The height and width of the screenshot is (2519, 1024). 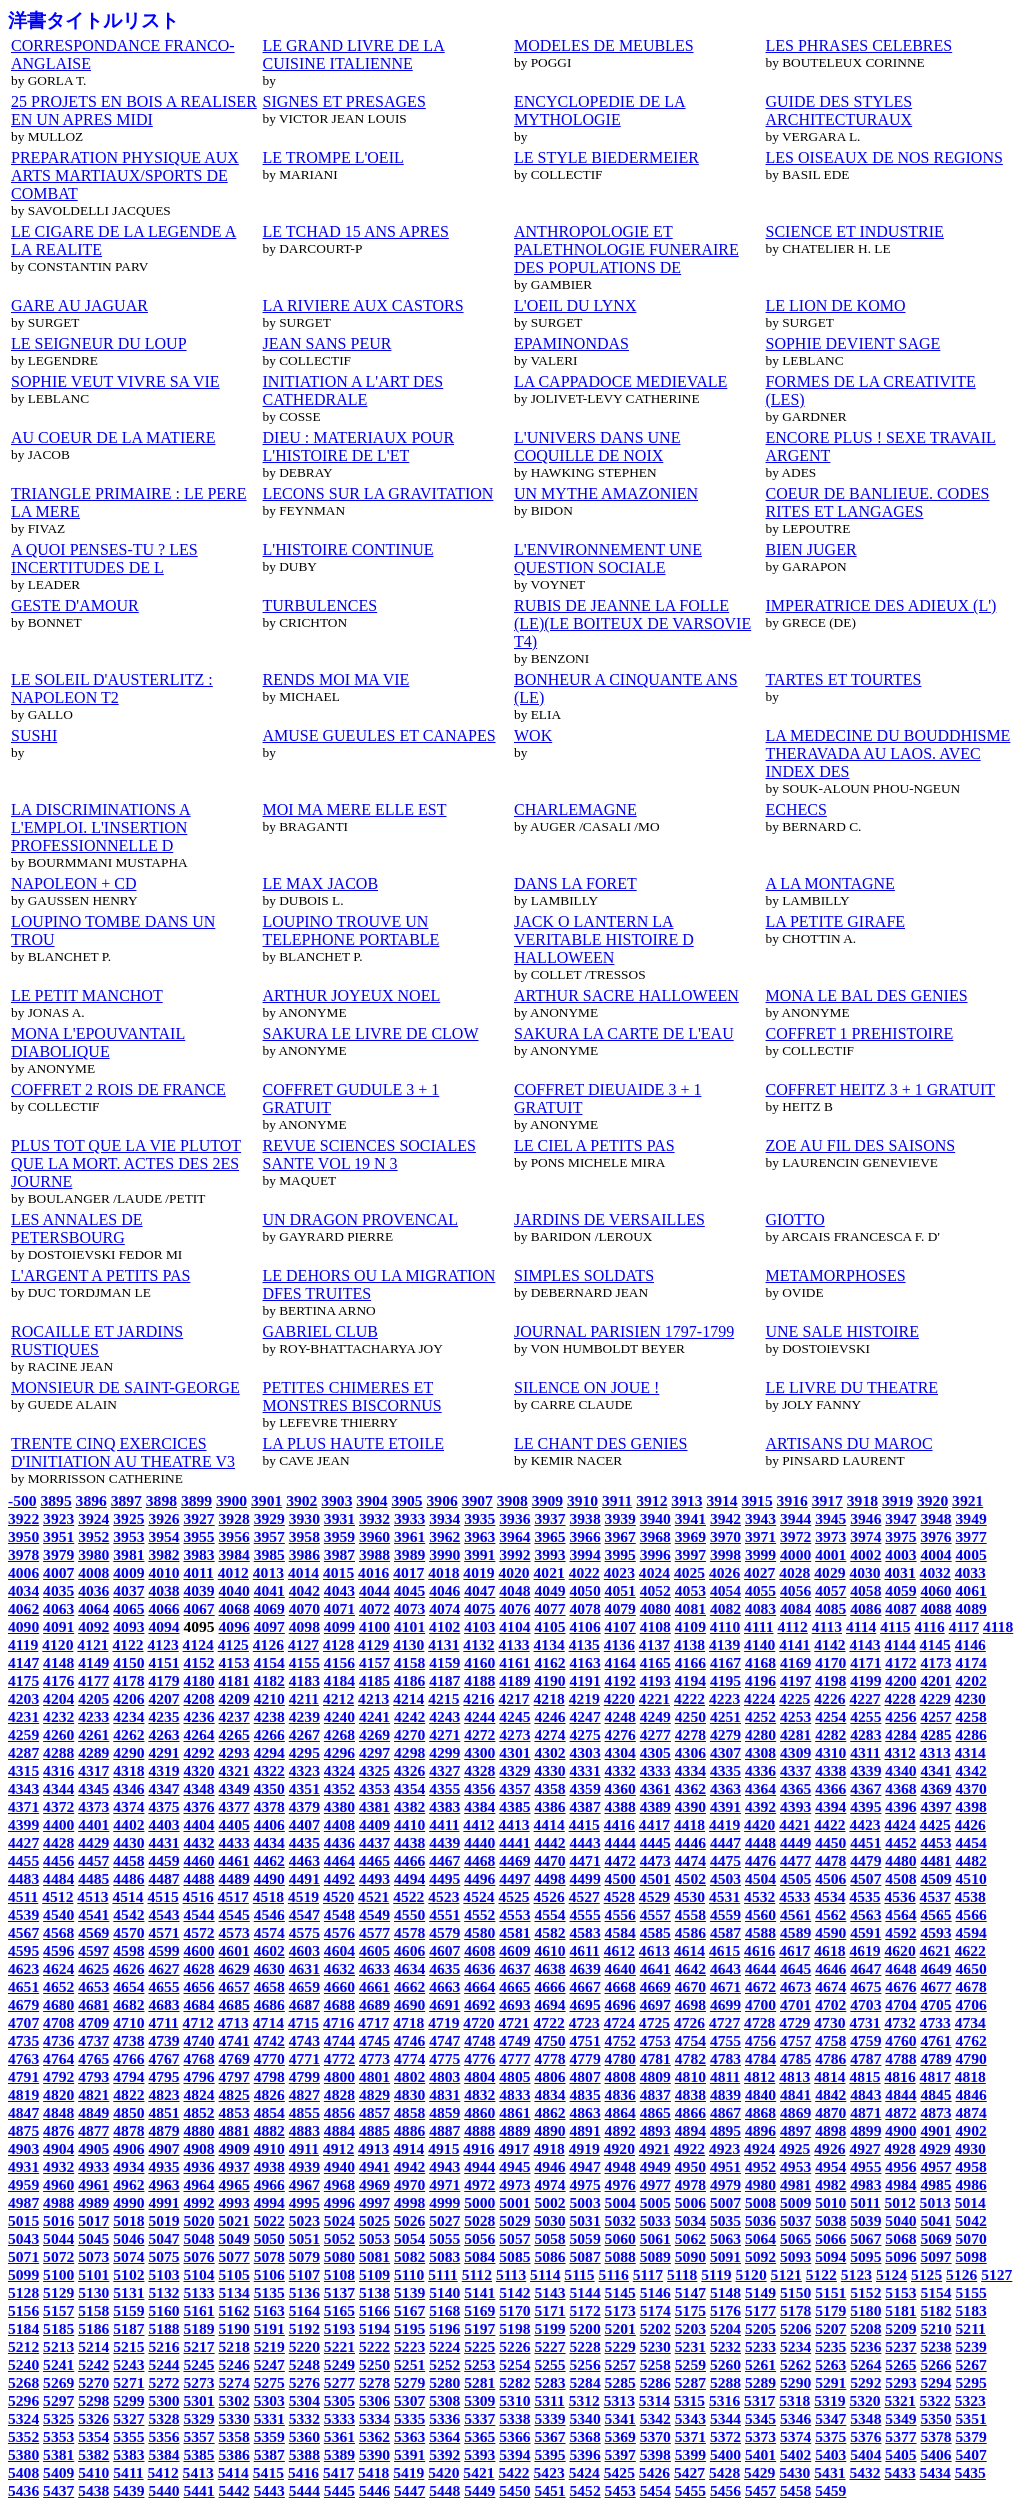 What do you see at coordinates (374, 1626) in the screenshot?
I see `4100` at bounding box center [374, 1626].